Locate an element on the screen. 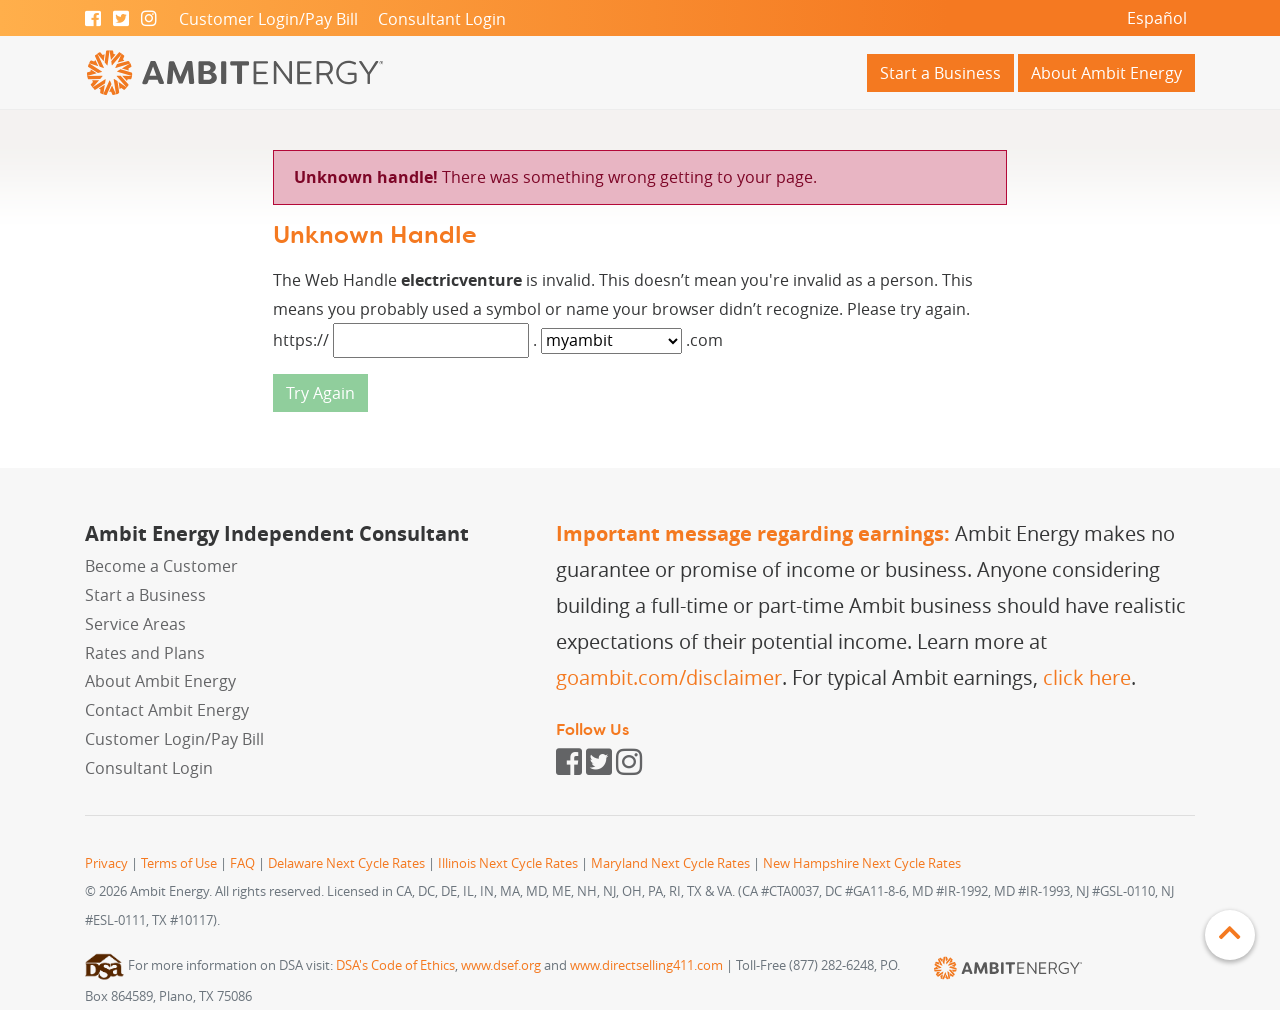 This screenshot has width=1280, height=1010. New Hampshire Next Cycle Rates is located at coordinates (862, 863).